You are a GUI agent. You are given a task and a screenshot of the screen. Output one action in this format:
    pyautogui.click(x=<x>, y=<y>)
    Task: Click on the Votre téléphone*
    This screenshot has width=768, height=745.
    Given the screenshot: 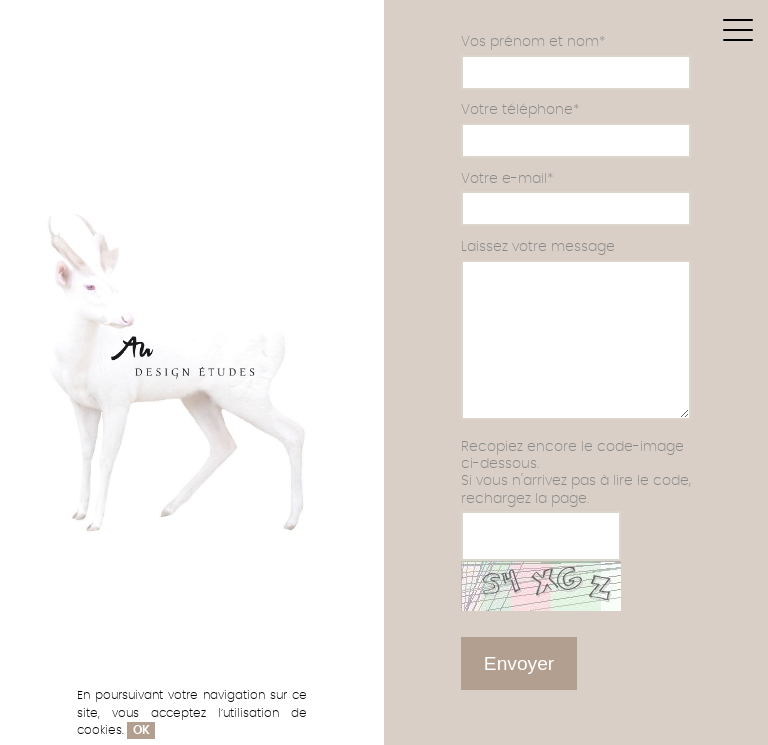 What is the action you would take?
    pyautogui.click(x=520, y=109)
    